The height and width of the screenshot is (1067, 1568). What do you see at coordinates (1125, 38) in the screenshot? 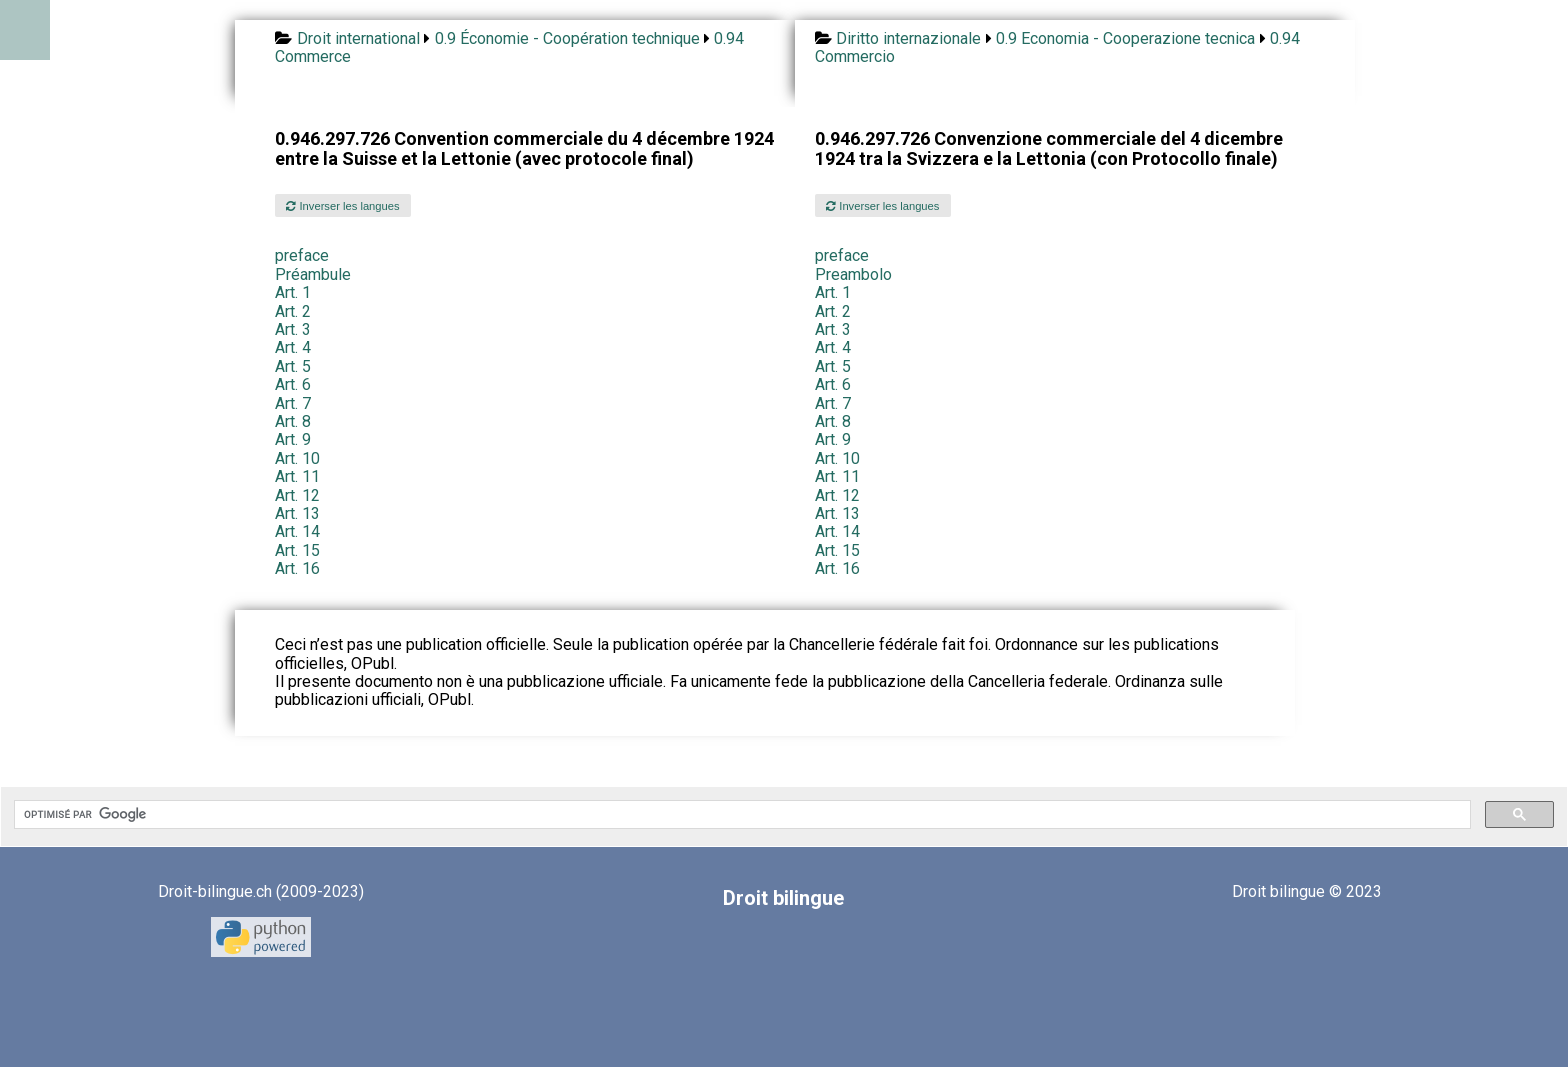
I see `0.9 Economia - Cooperazione tecnica` at bounding box center [1125, 38].